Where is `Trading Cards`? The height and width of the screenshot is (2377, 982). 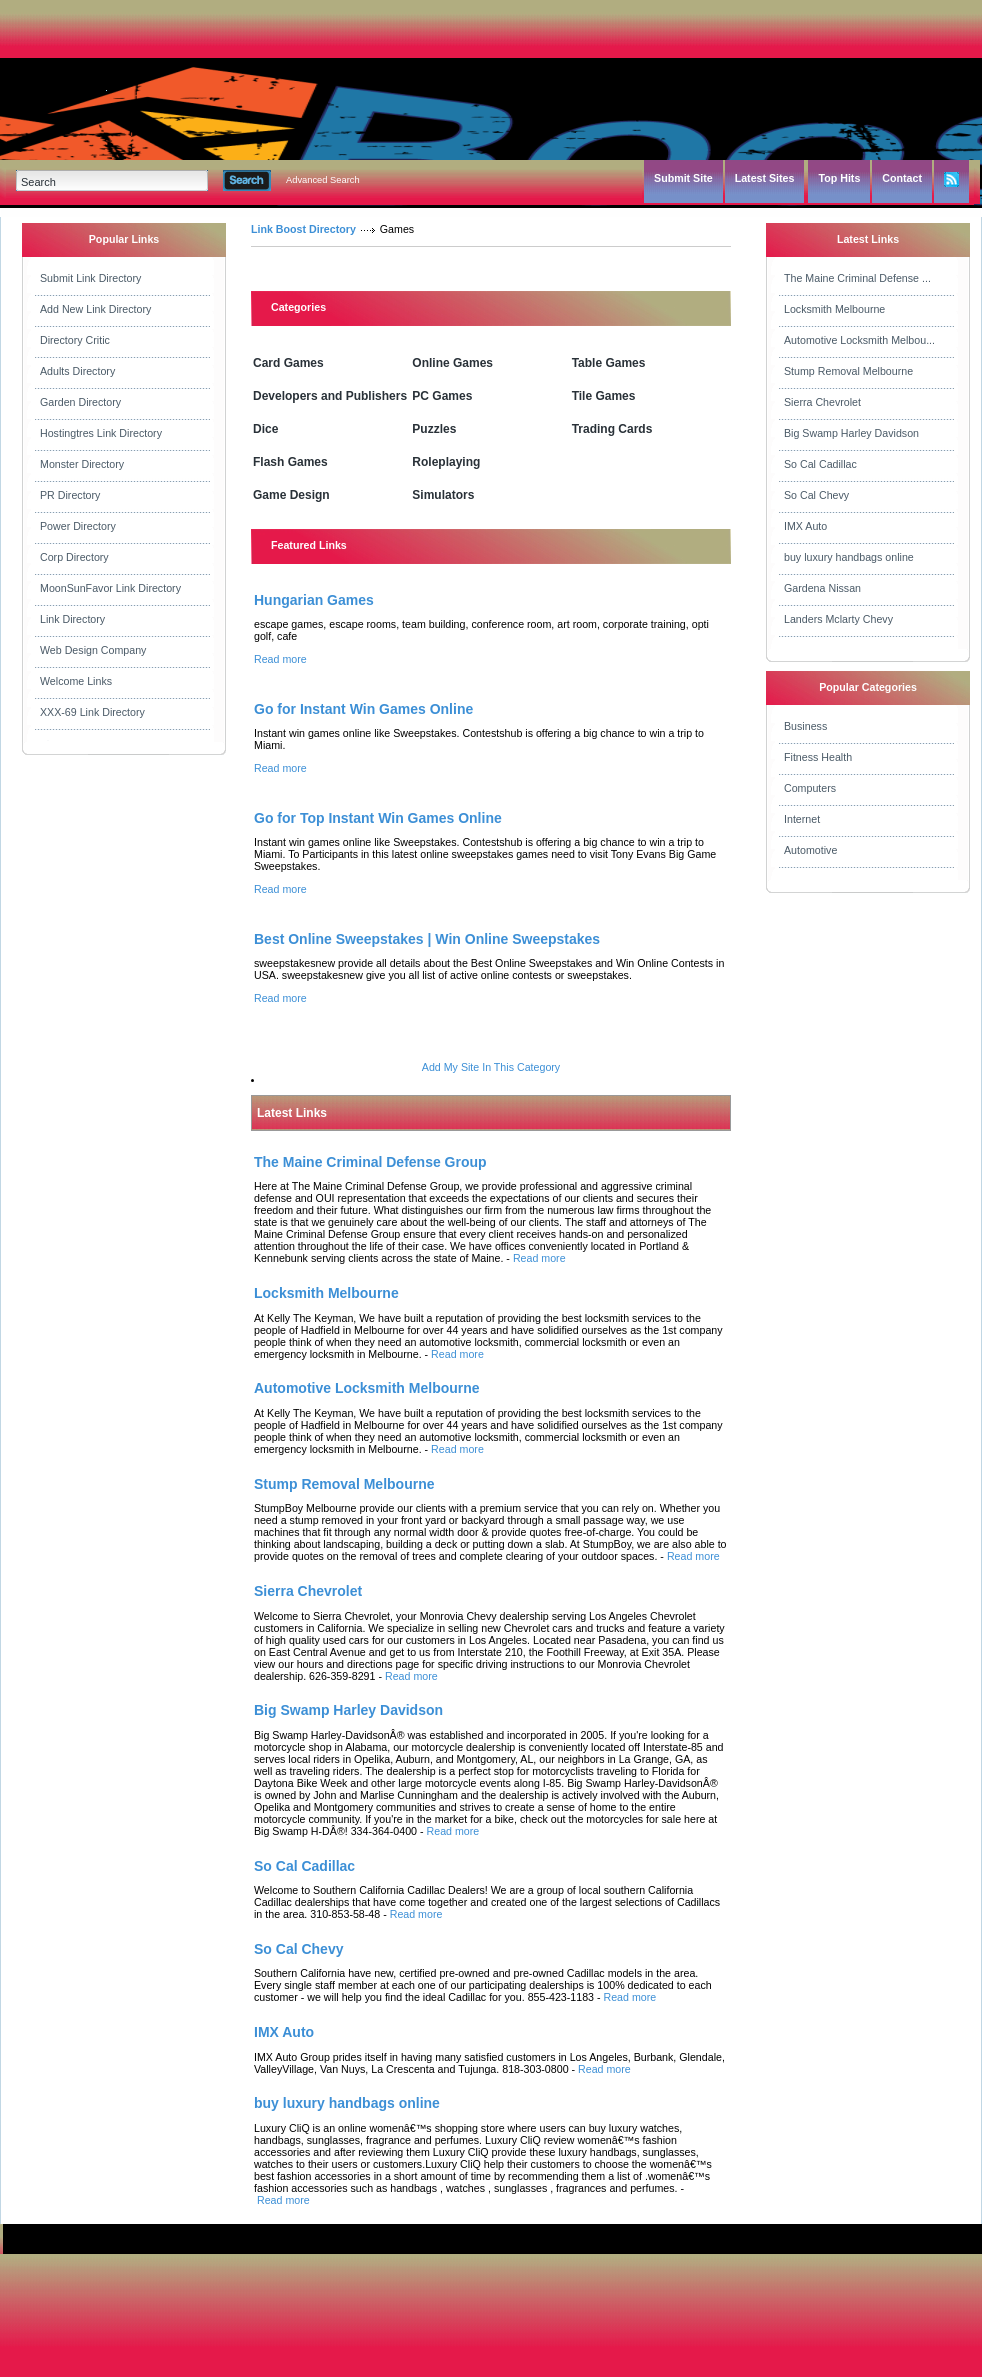
Trading Cards is located at coordinates (612, 429).